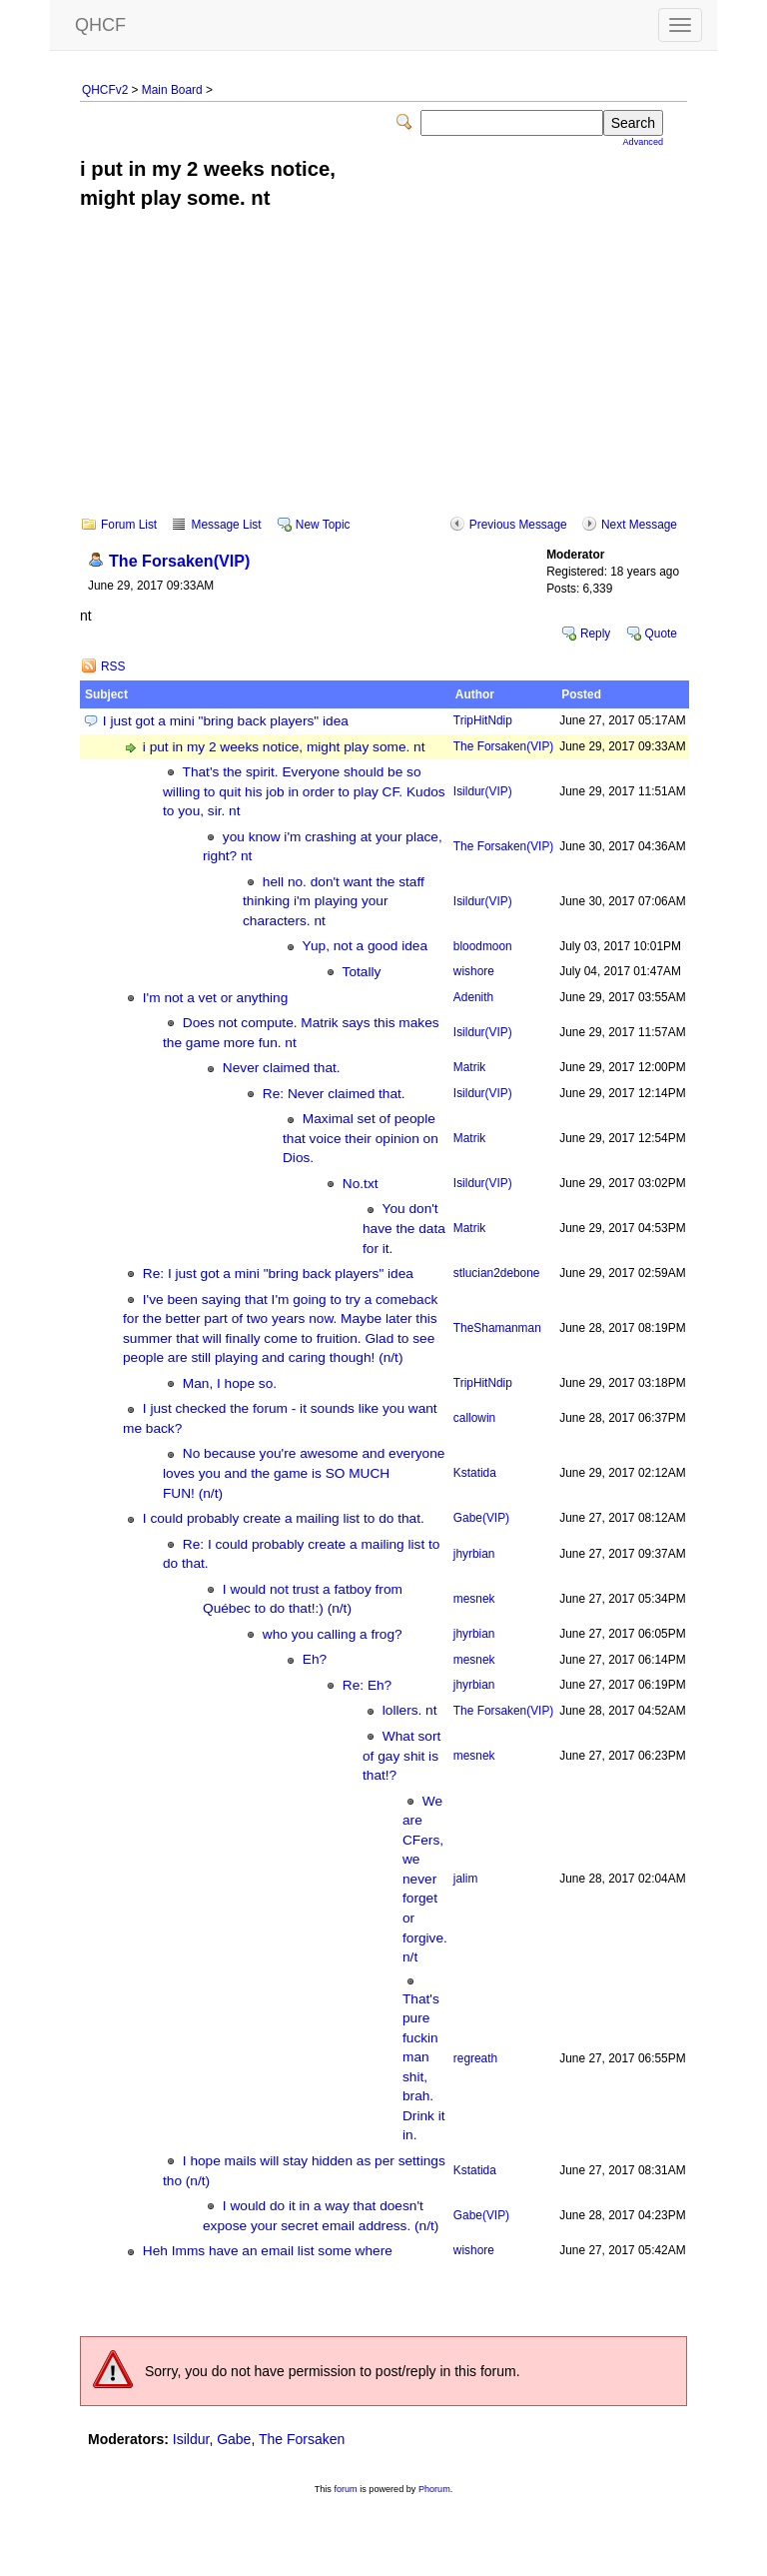 Image resolution: width=767 pixels, height=2576 pixels. I want to click on Advanced, so click(643, 142).